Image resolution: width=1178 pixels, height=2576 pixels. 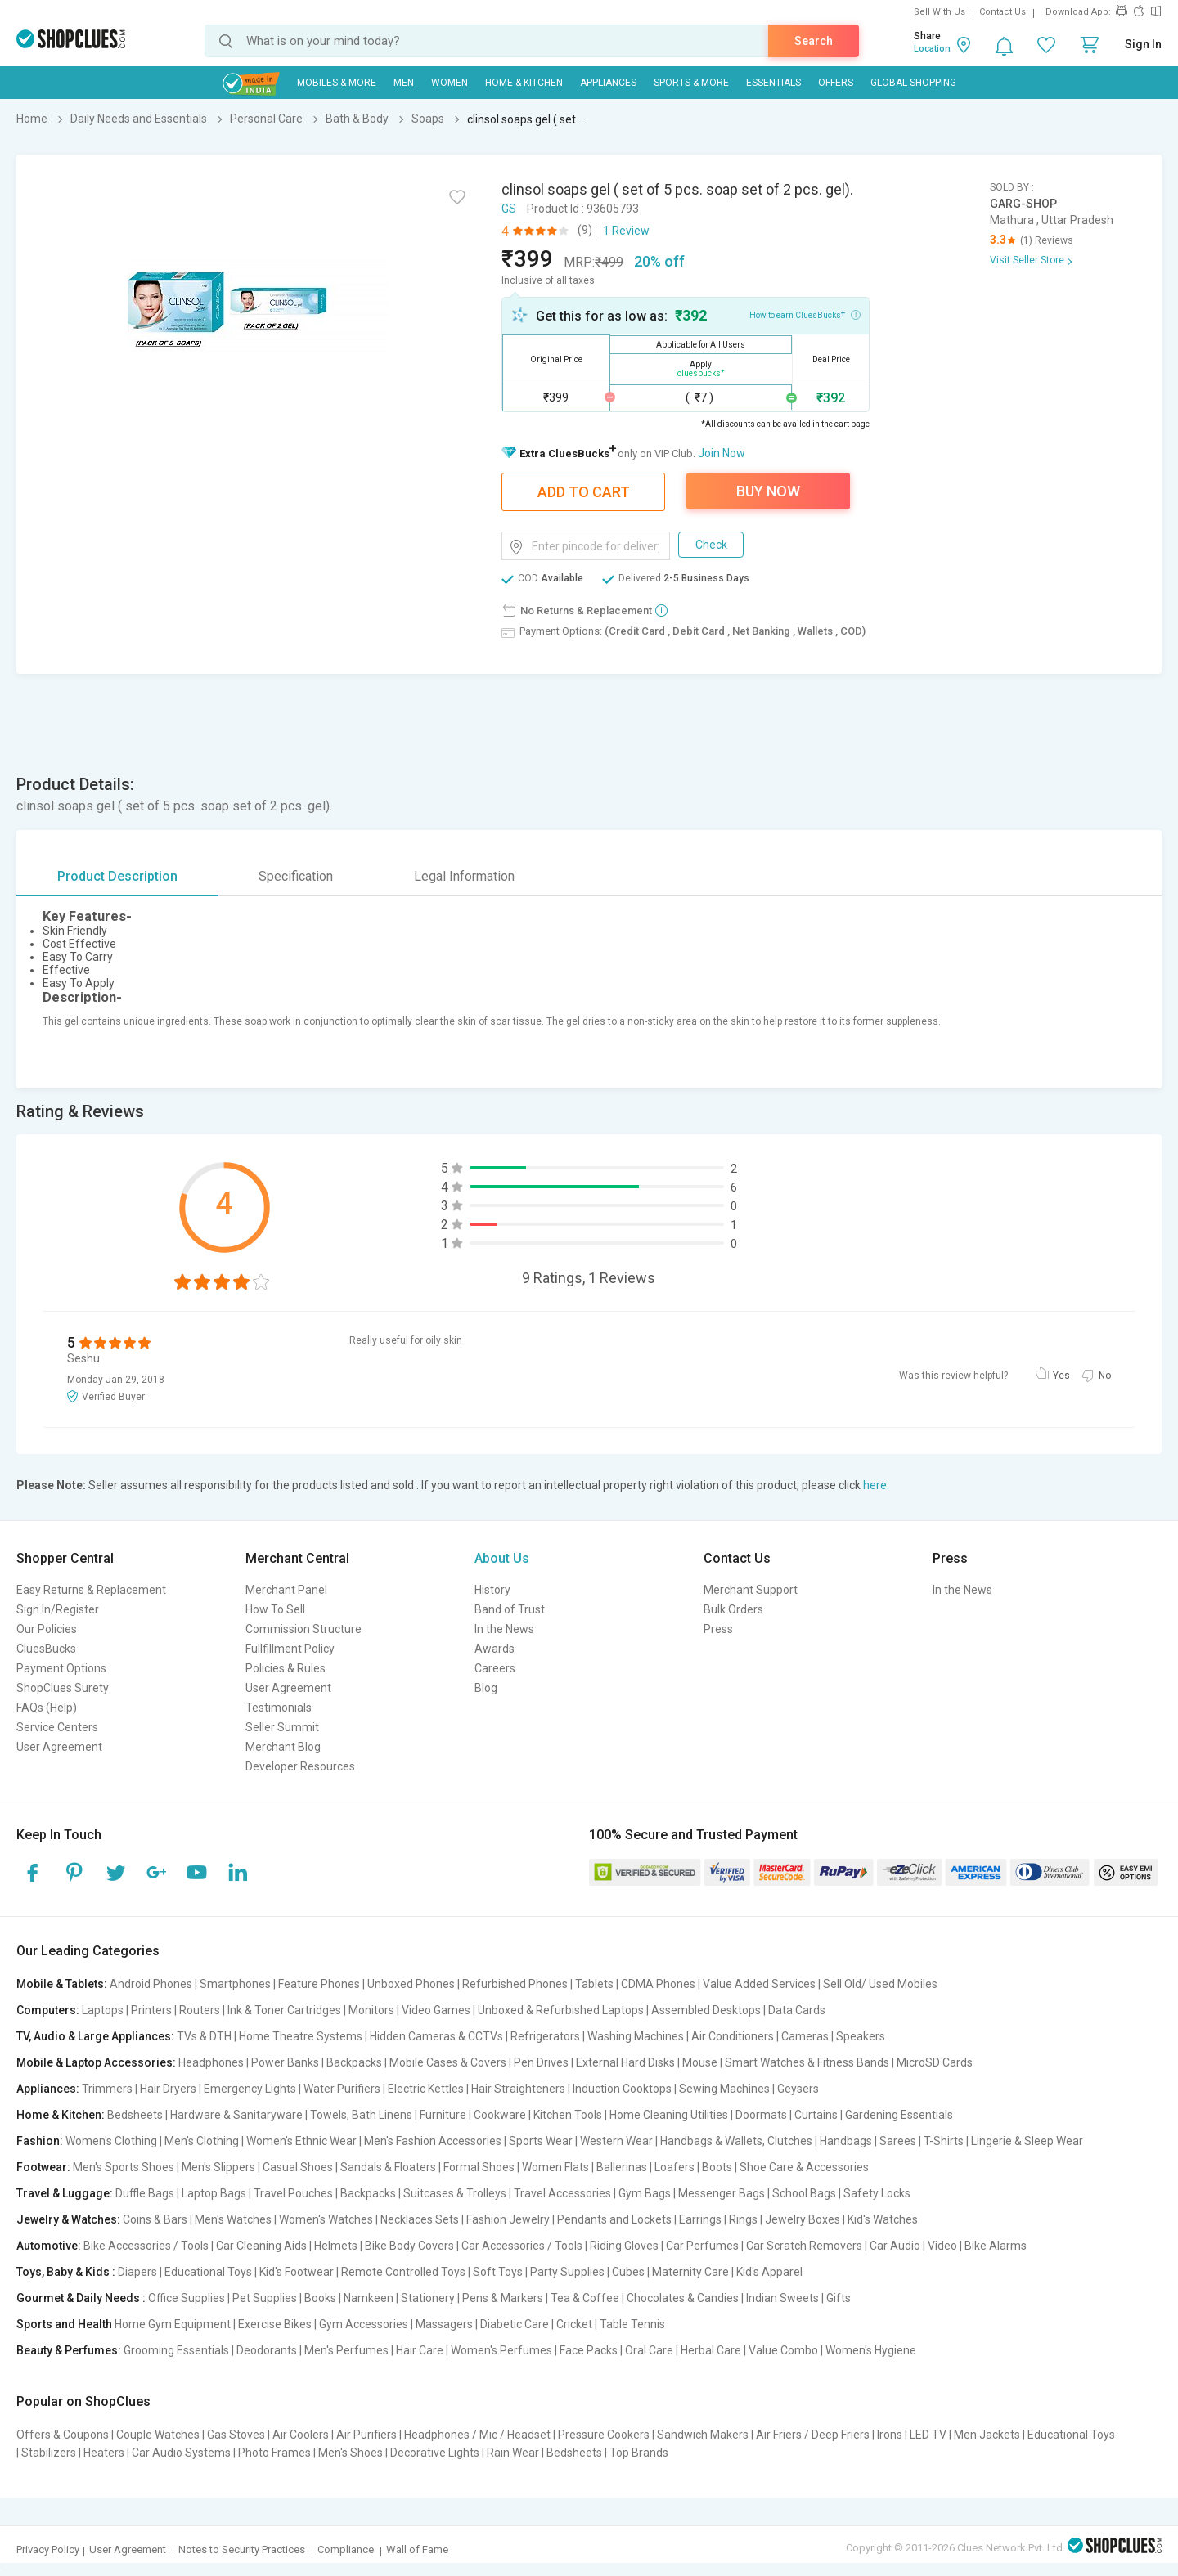 What do you see at coordinates (236, 2434) in the screenshot?
I see `Gas Stoves` at bounding box center [236, 2434].